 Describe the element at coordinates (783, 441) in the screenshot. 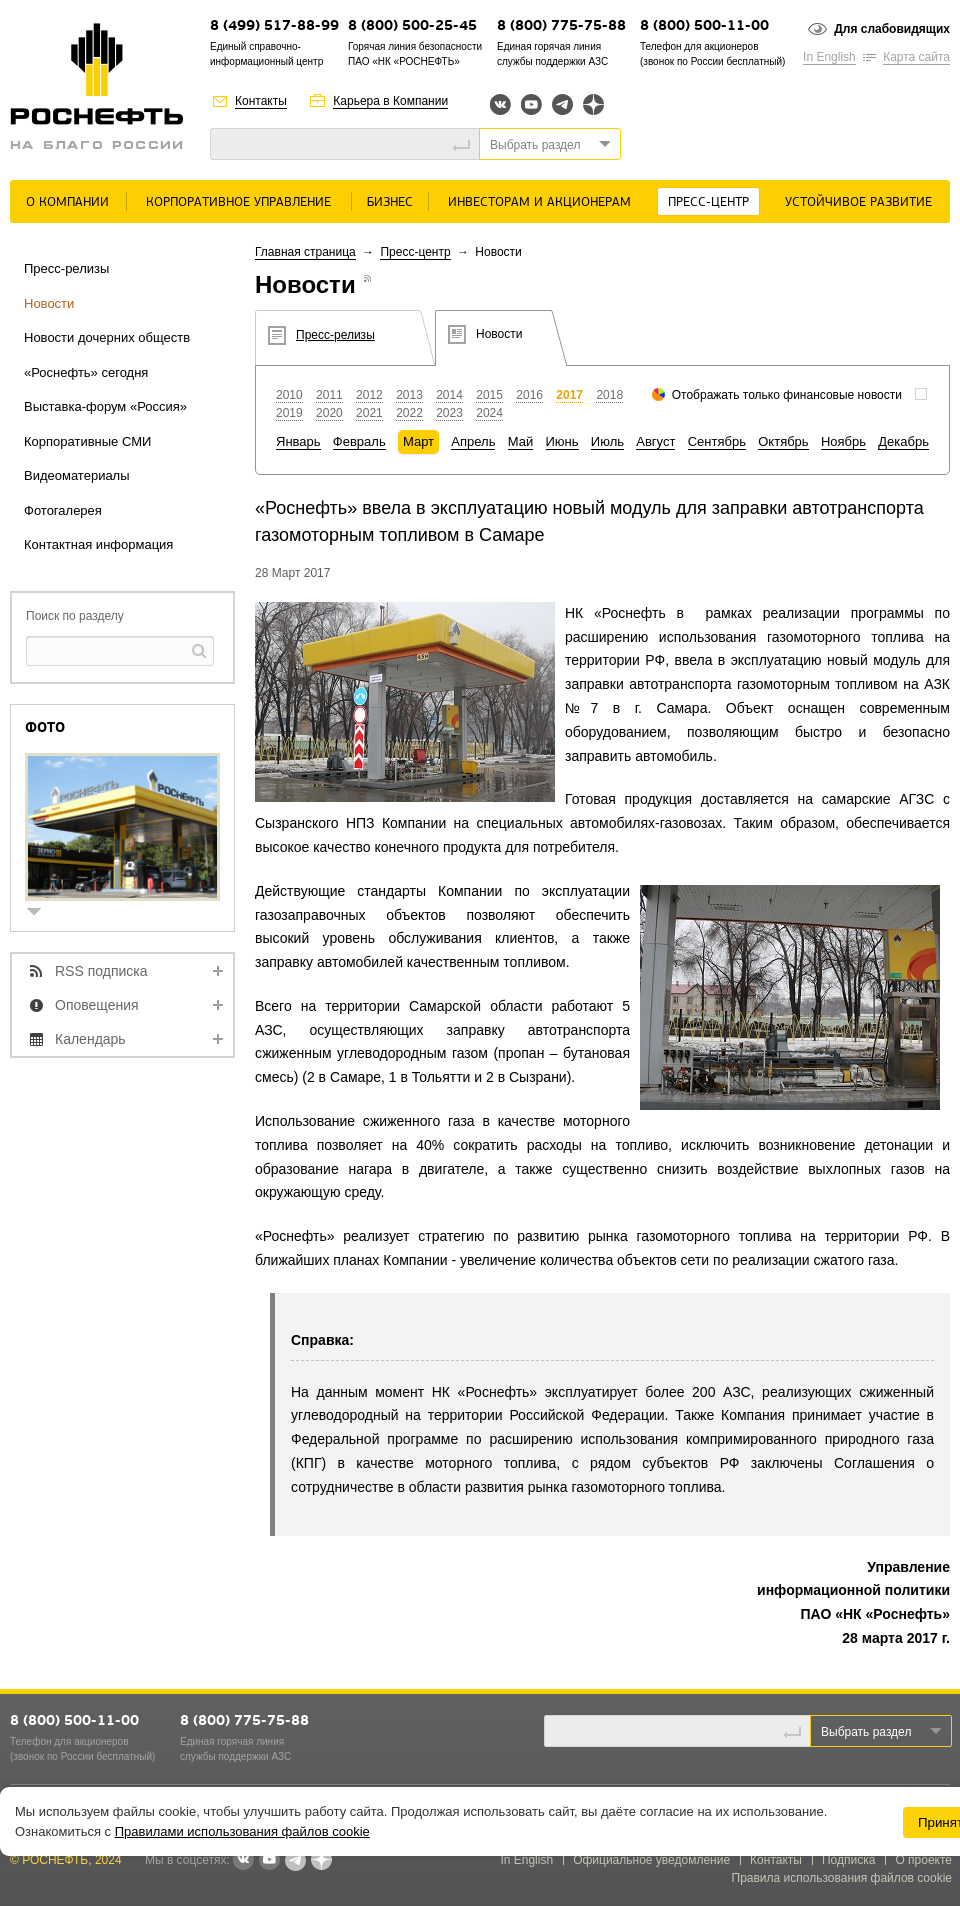

I see `Октябрь` at that location.